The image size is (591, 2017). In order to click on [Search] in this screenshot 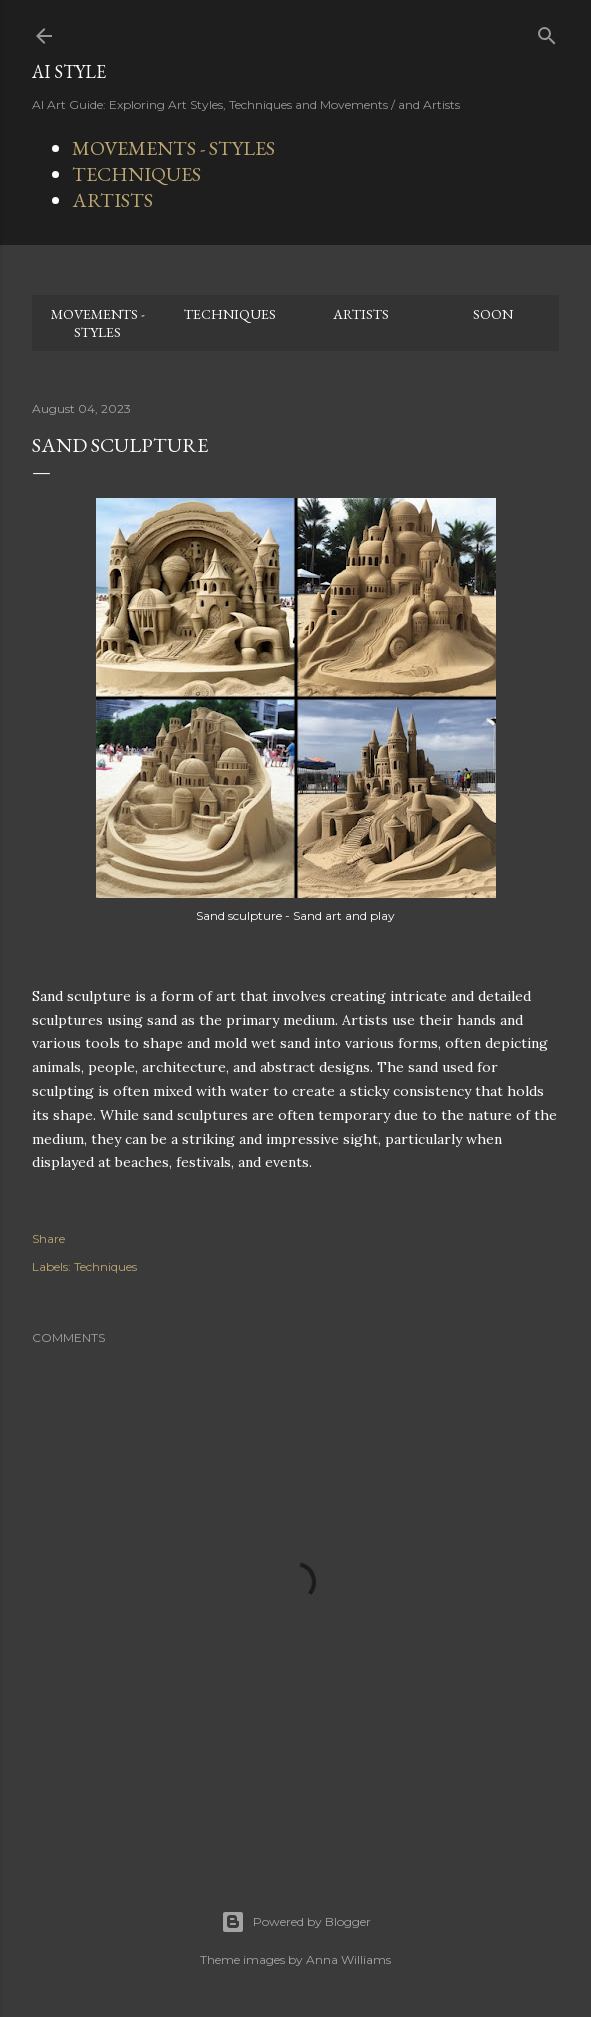, I will do `click(547, 31)`.